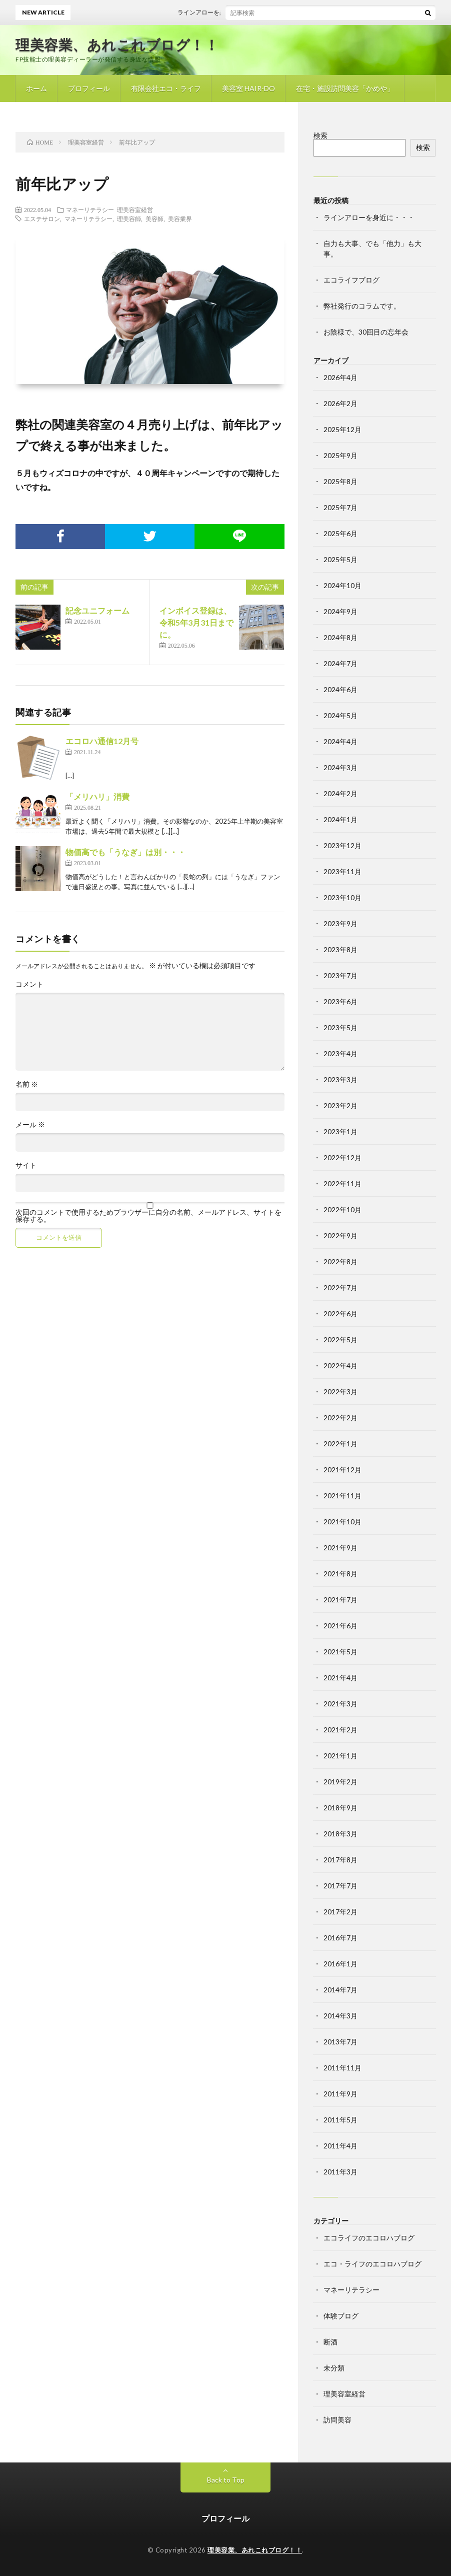  What do you see at coordinates (343, 1521) in the screenshot?
I see `2021年10月` at bounding box center [343, 1521].